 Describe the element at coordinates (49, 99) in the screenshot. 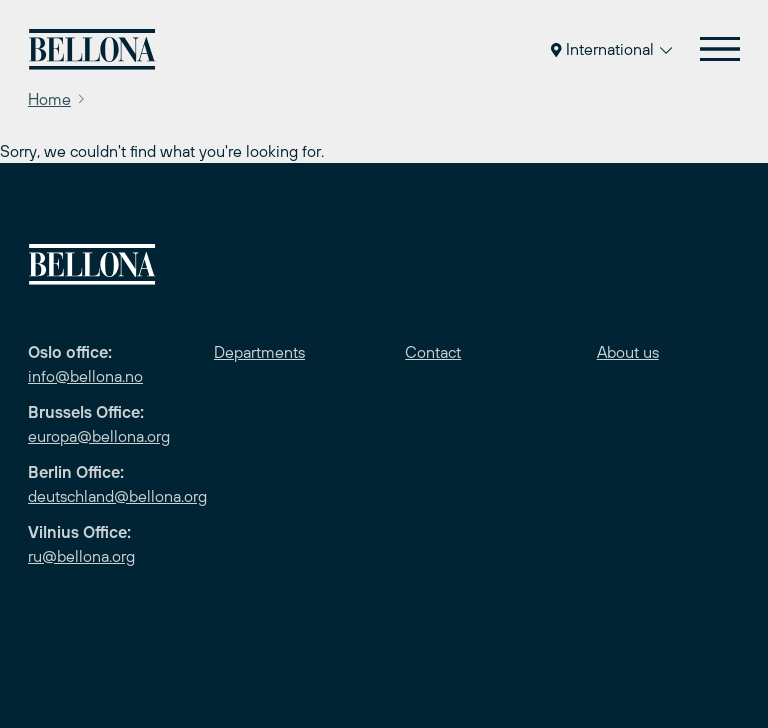

I see `Home` at that location.